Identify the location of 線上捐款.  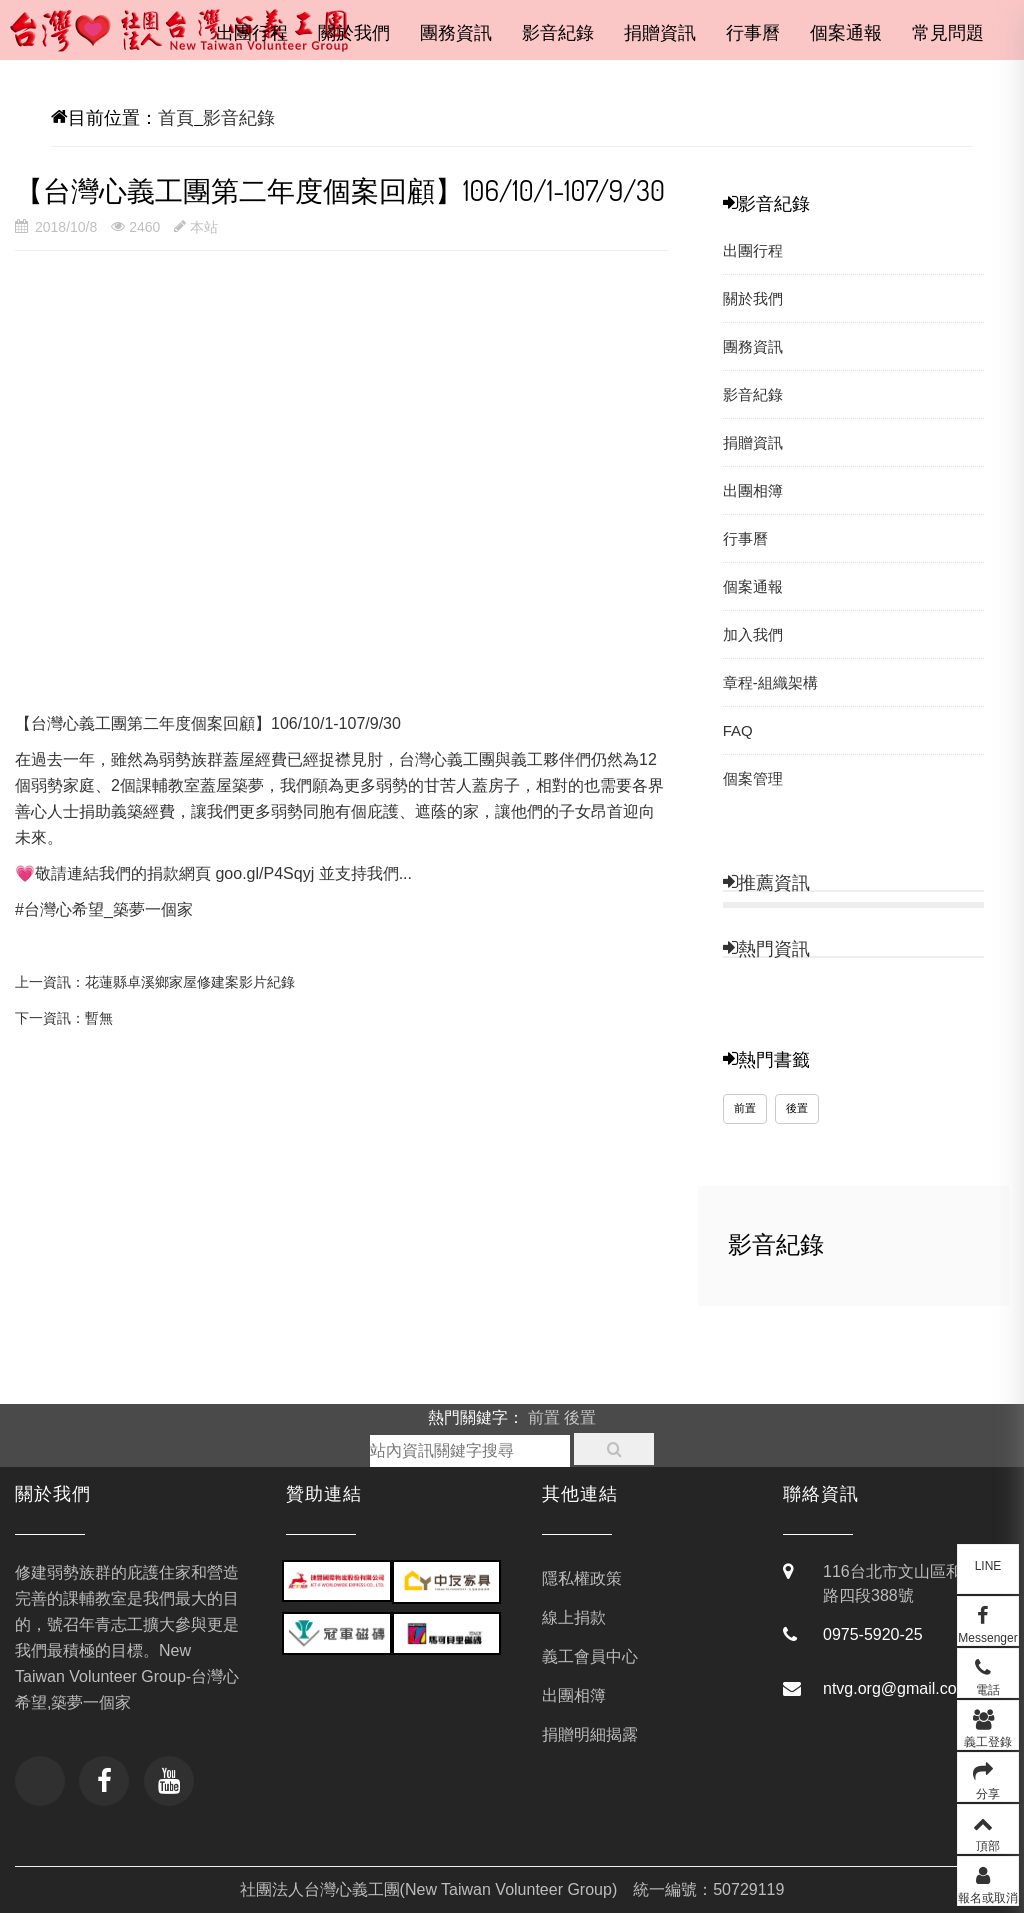
(574, 1617).